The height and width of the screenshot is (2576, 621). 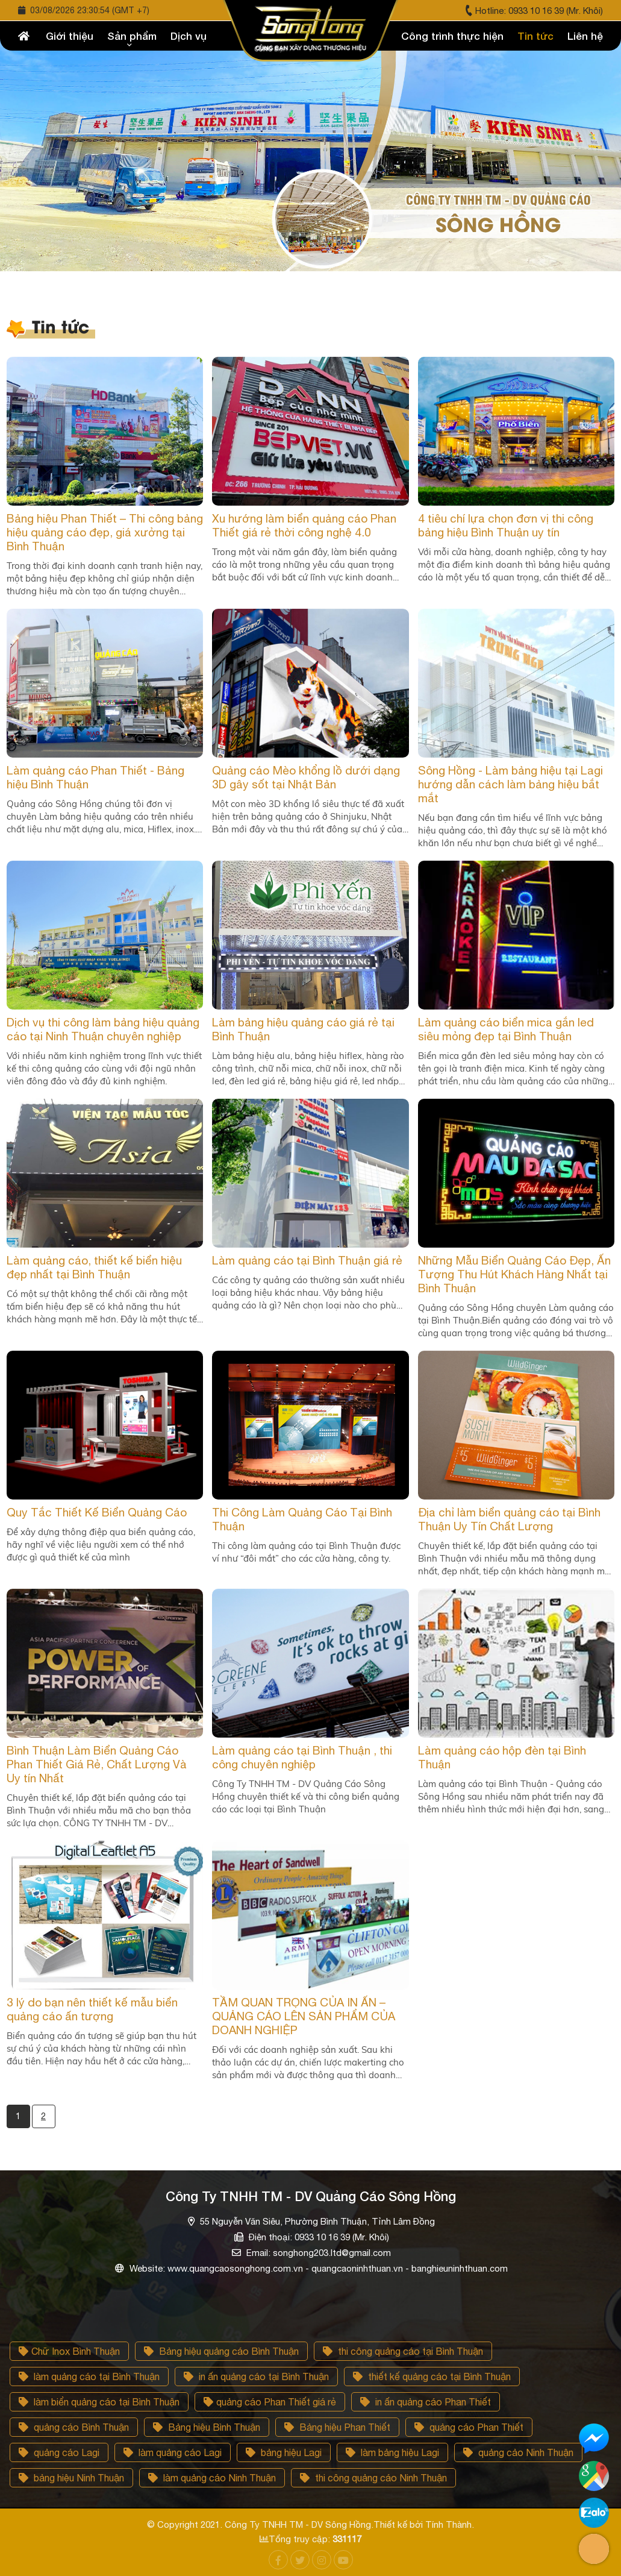 I want to click on làm bảng hiệu Lagi, so click(x=392, y=2452).